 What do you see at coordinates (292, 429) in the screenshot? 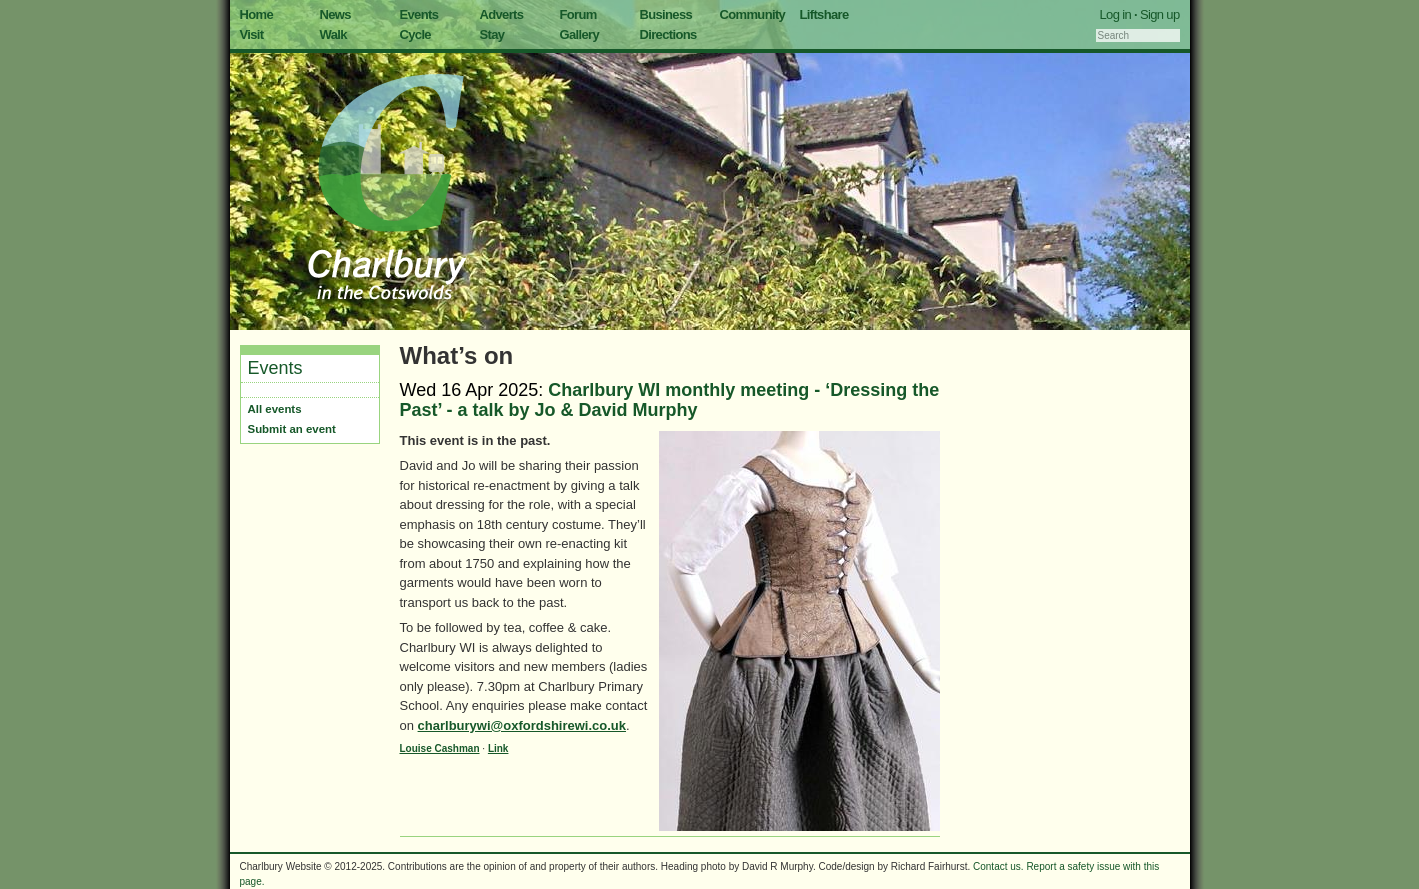
I see `Submit an event` at bounding box center [292, 429].